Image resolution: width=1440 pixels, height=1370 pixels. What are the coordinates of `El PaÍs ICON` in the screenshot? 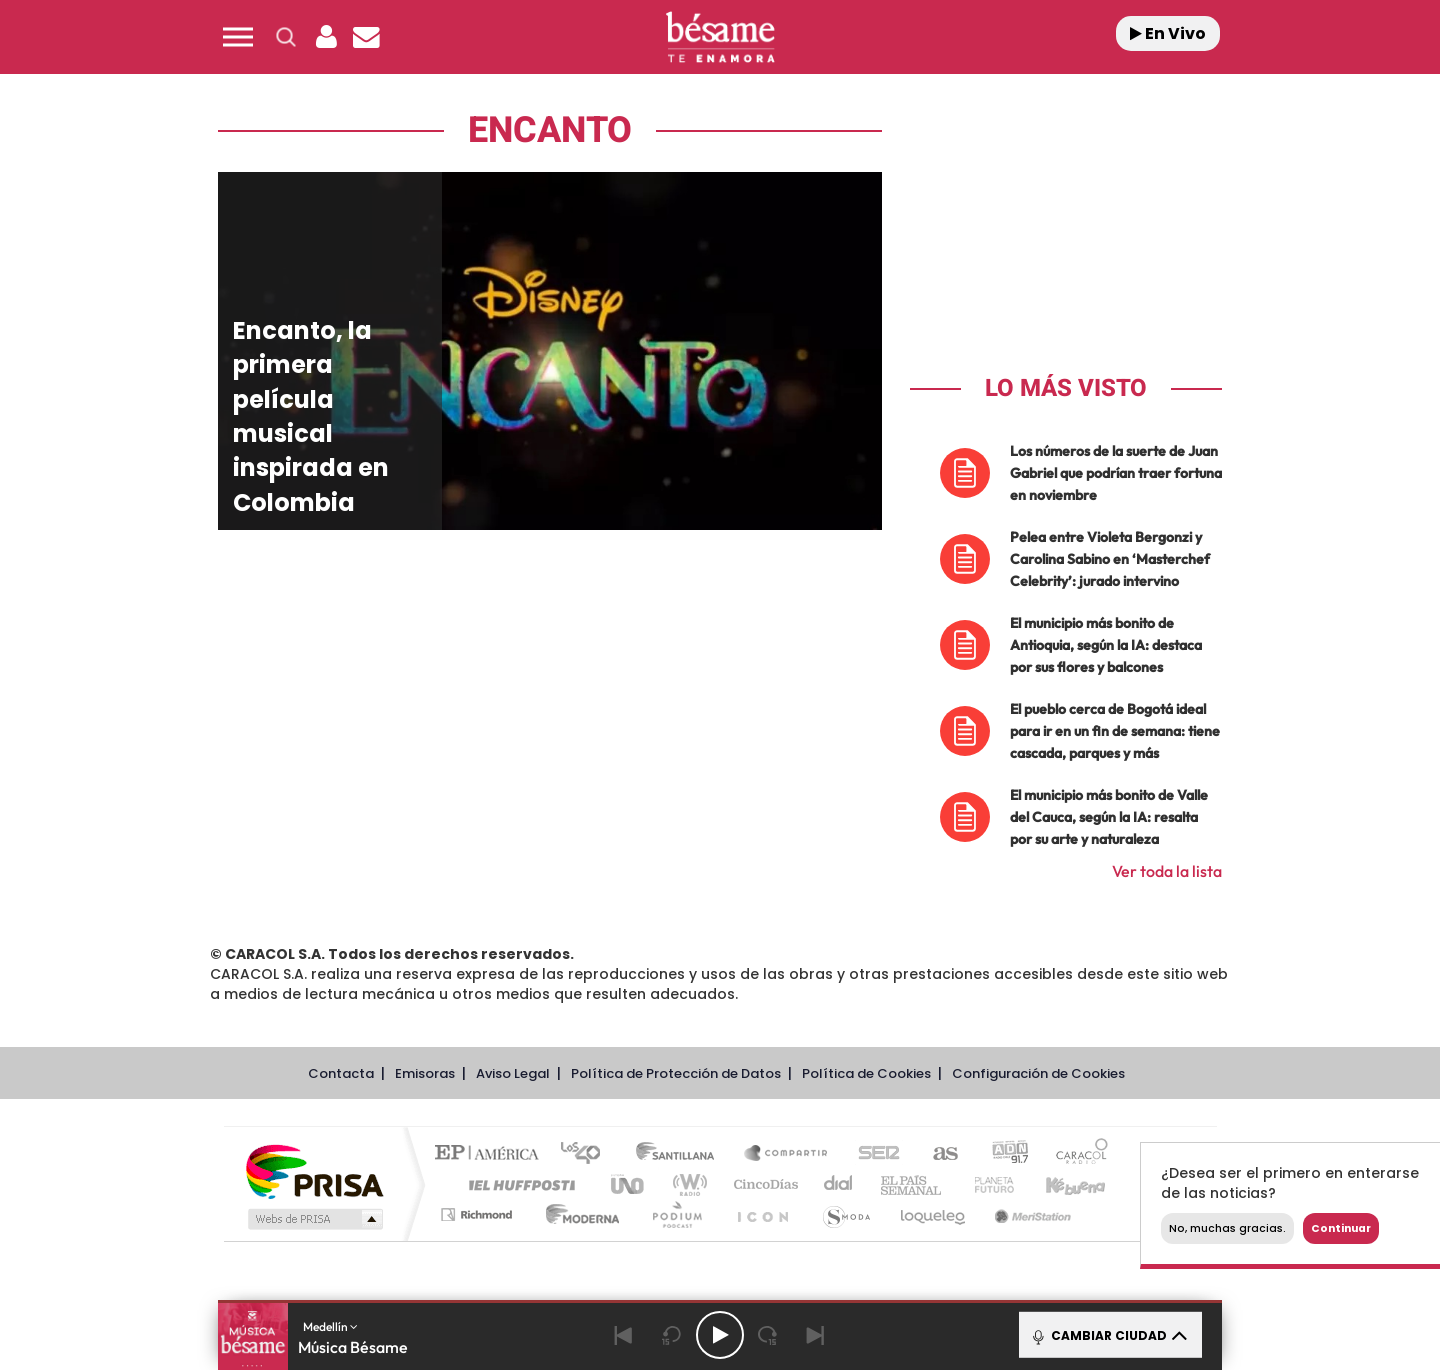 It's located at (762, 1214).